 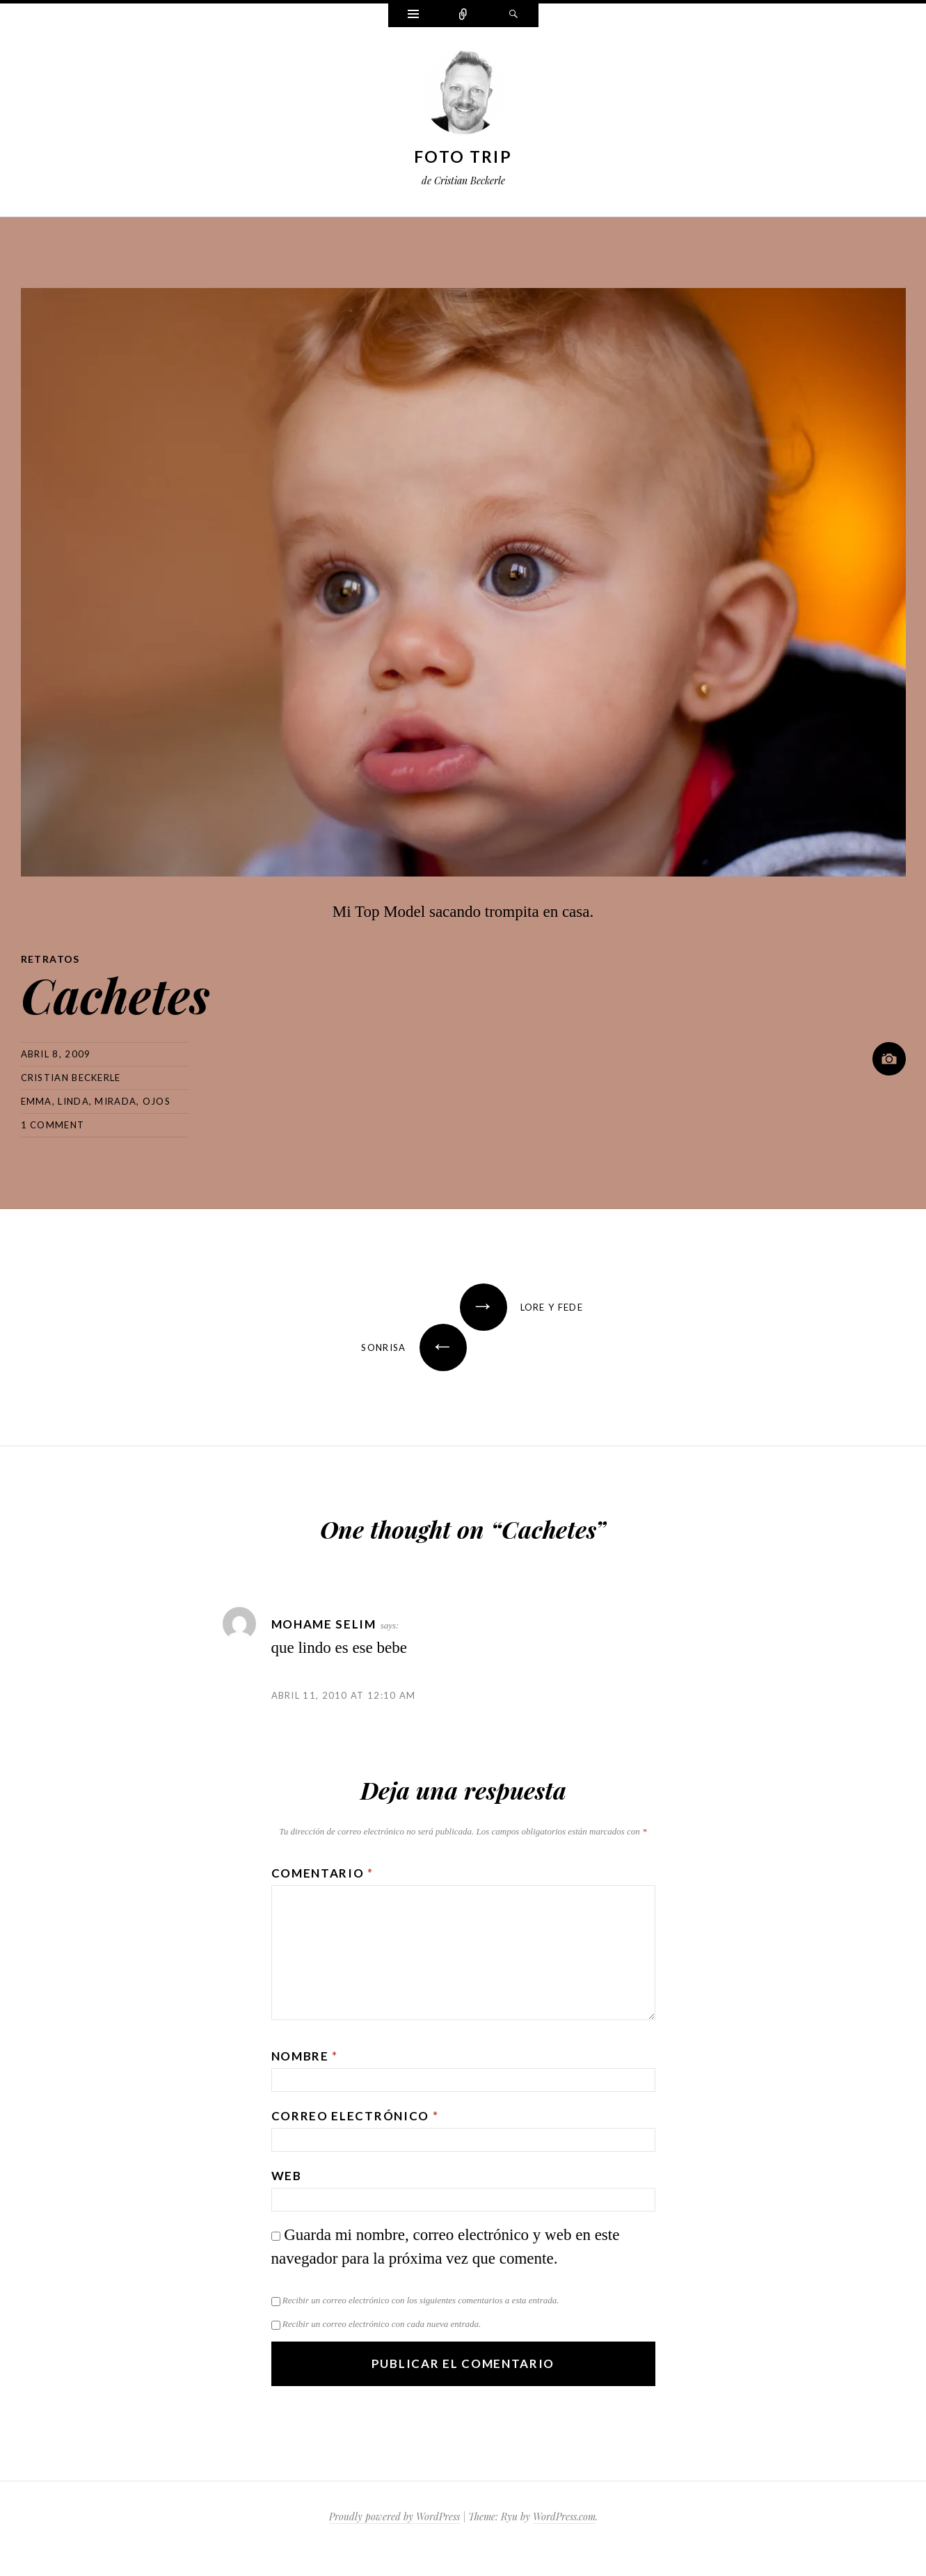 I want to click on emma, so click(x=36, y=1101).